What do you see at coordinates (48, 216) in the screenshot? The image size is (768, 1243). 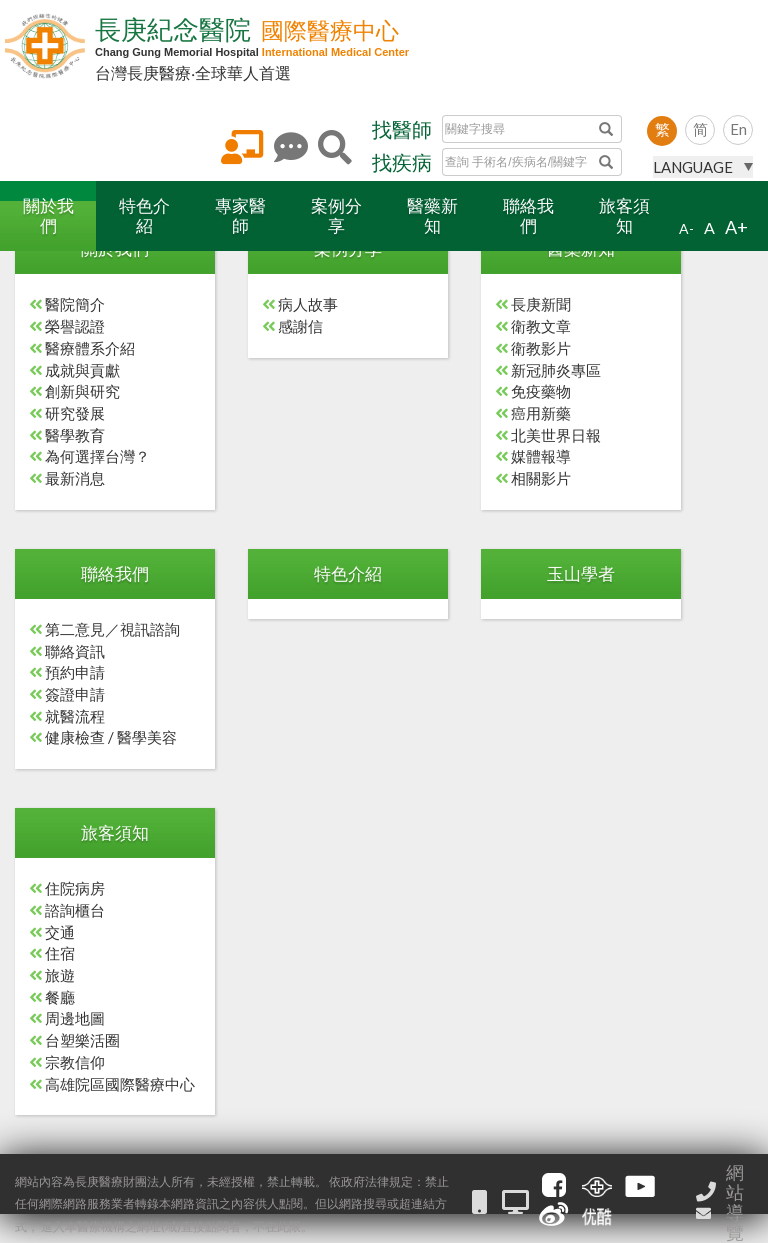 I see `[button]` at bounding box center [48, 216].